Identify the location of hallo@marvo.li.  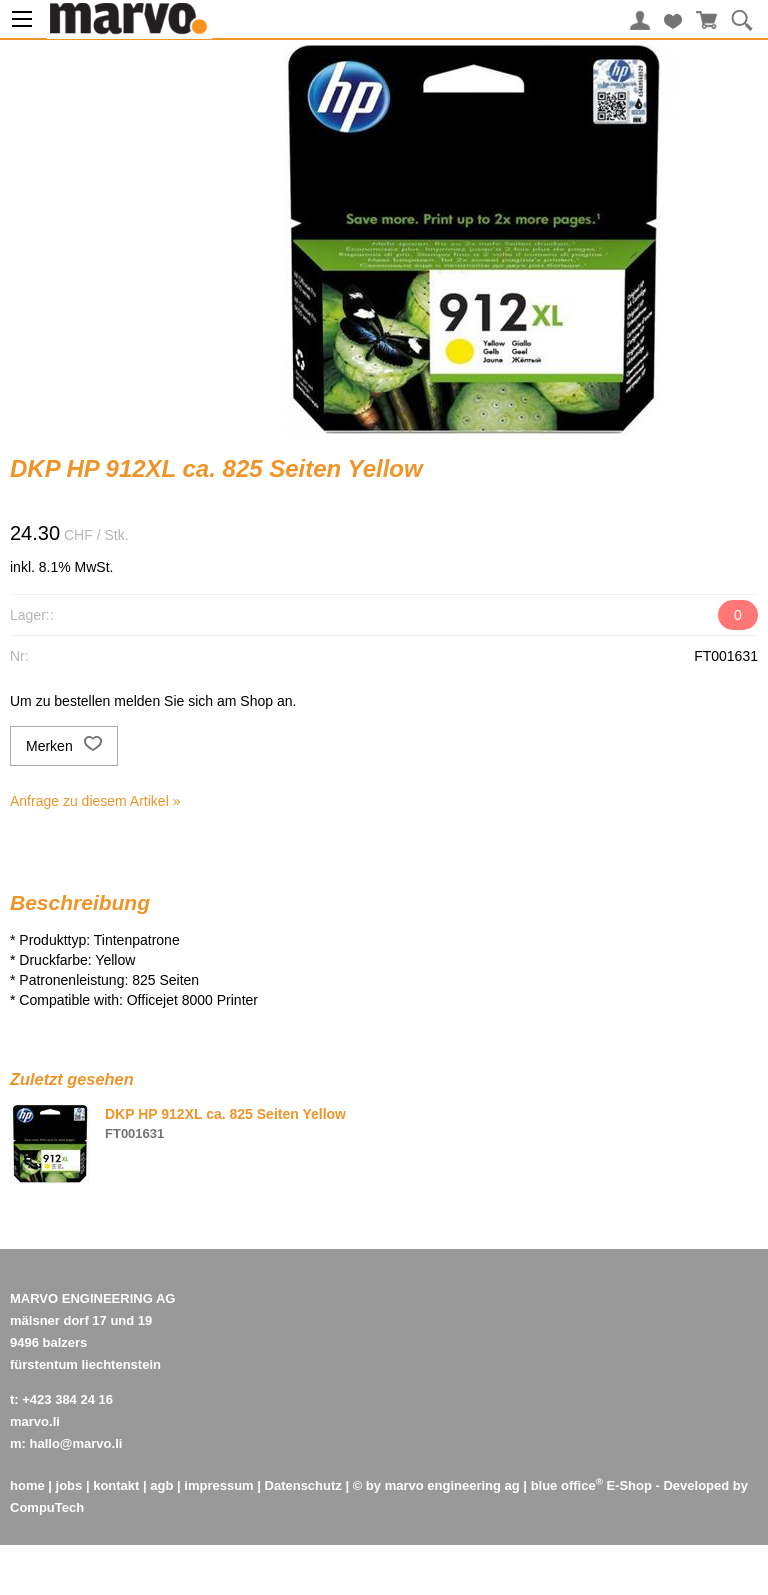
(76, 1443).